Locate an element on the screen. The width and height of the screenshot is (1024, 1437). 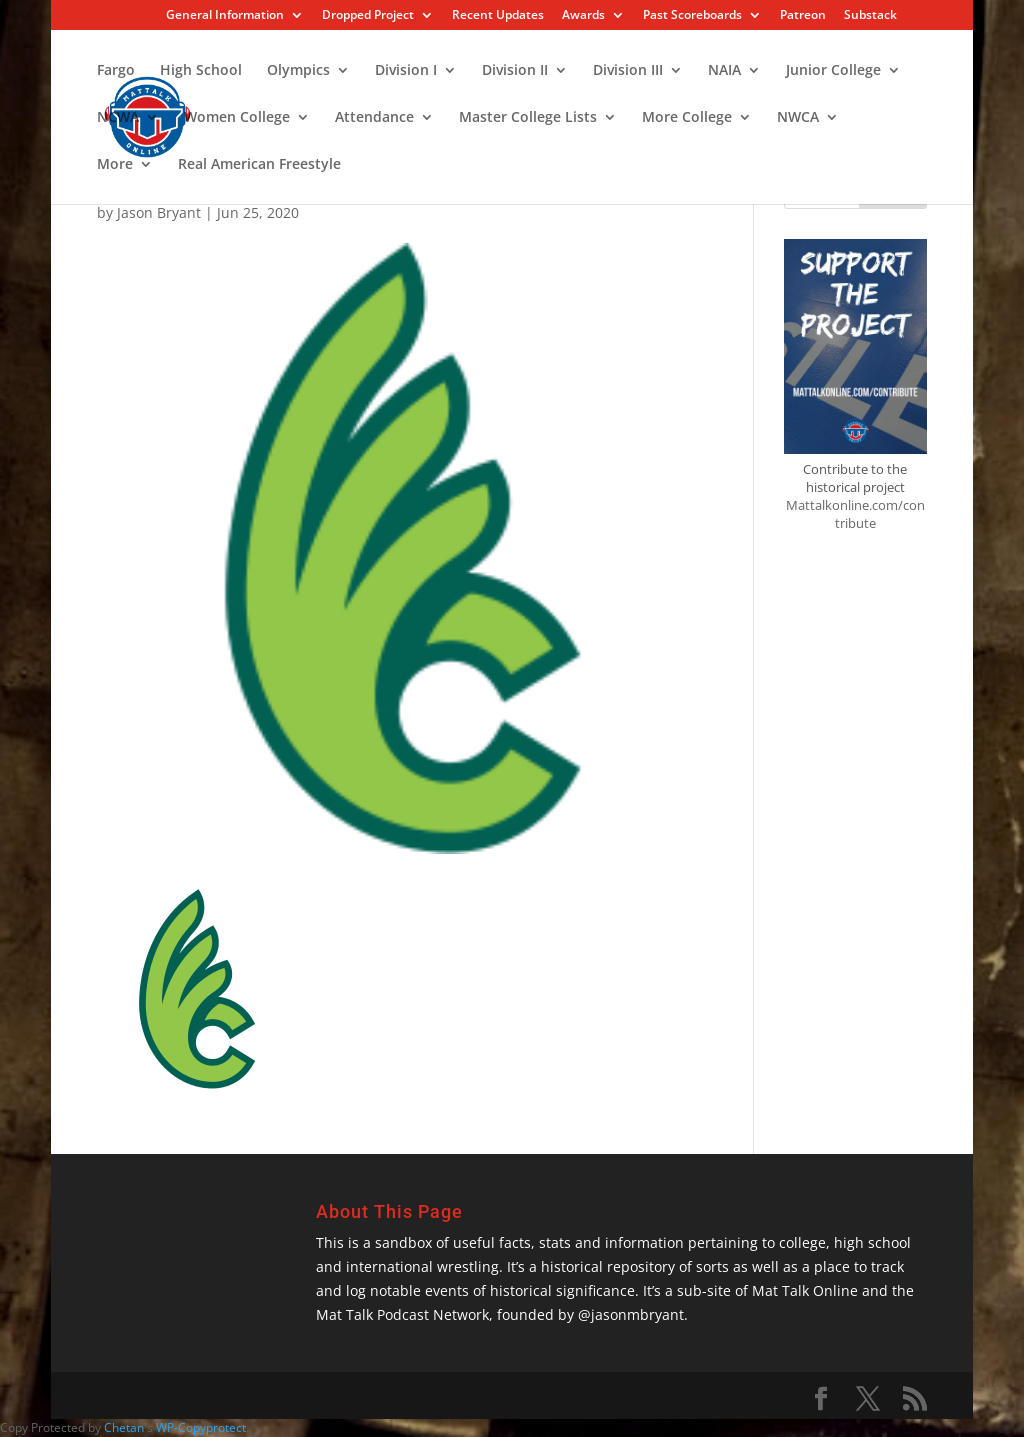
NAIA is located at coordinates (724, 71).